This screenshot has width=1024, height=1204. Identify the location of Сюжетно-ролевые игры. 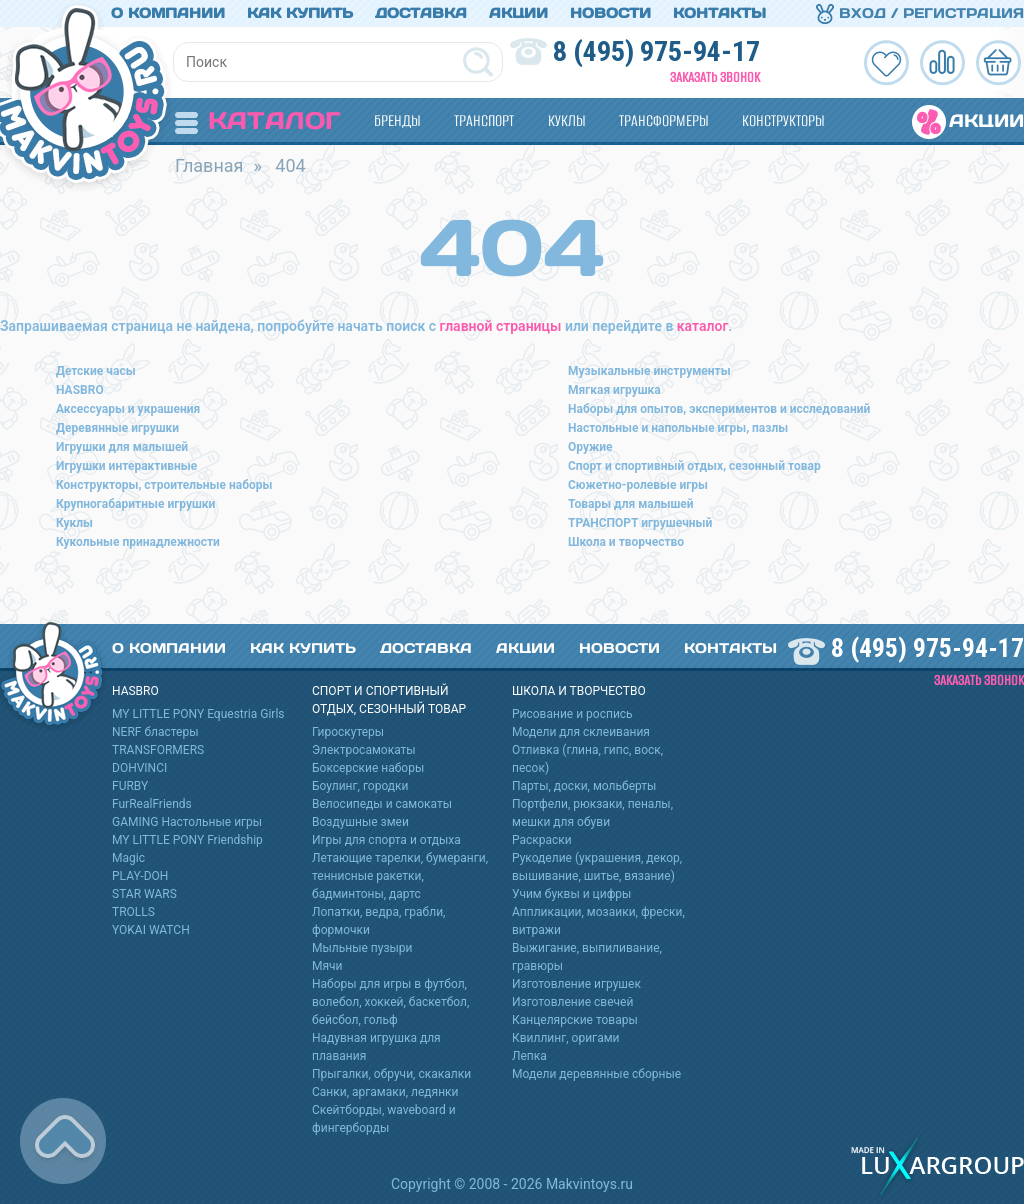
(638, 485).